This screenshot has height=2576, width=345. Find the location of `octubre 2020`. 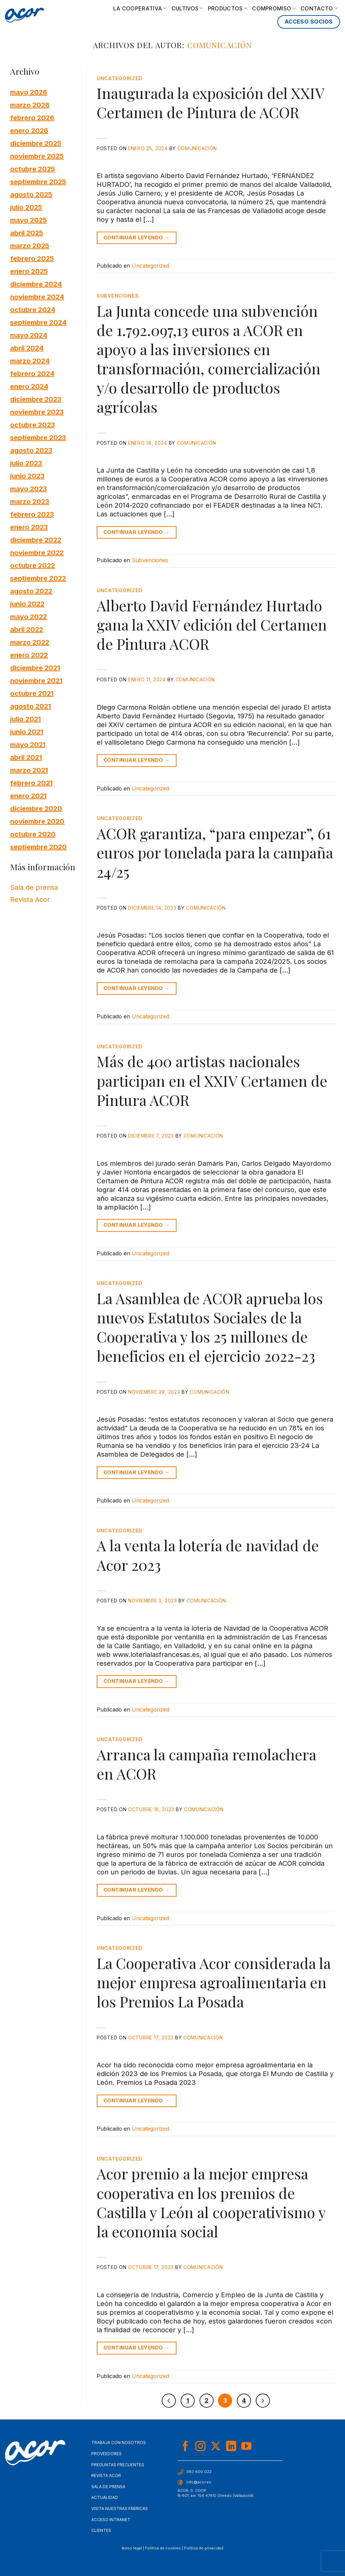

octubre 2020 is located at coordinates (33, 834).